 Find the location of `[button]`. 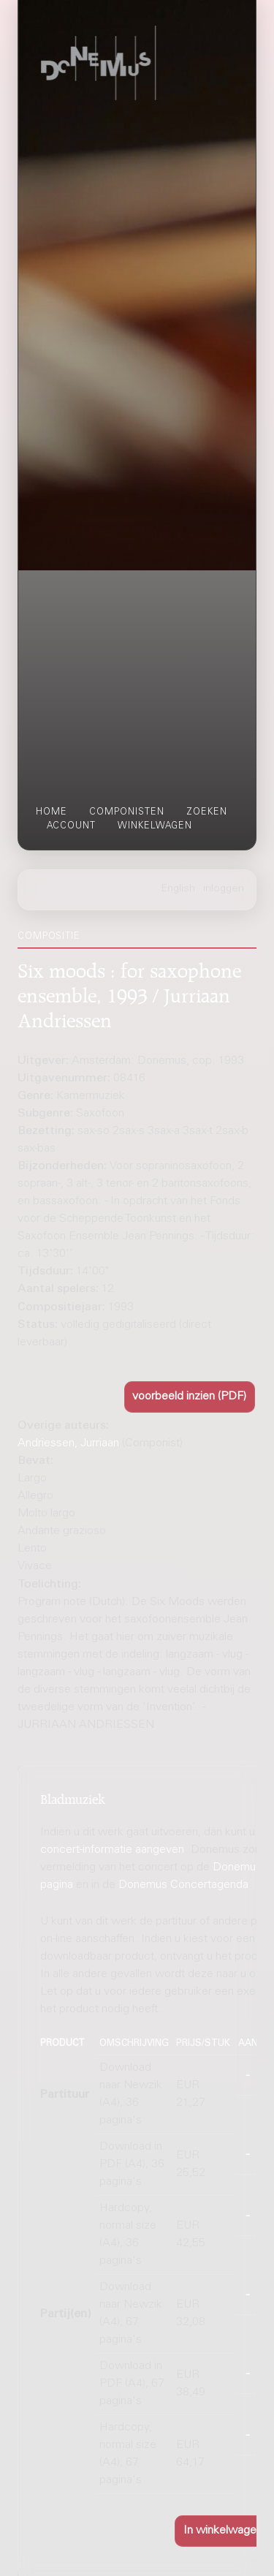

[button] is located at coordinates (190, 1397).